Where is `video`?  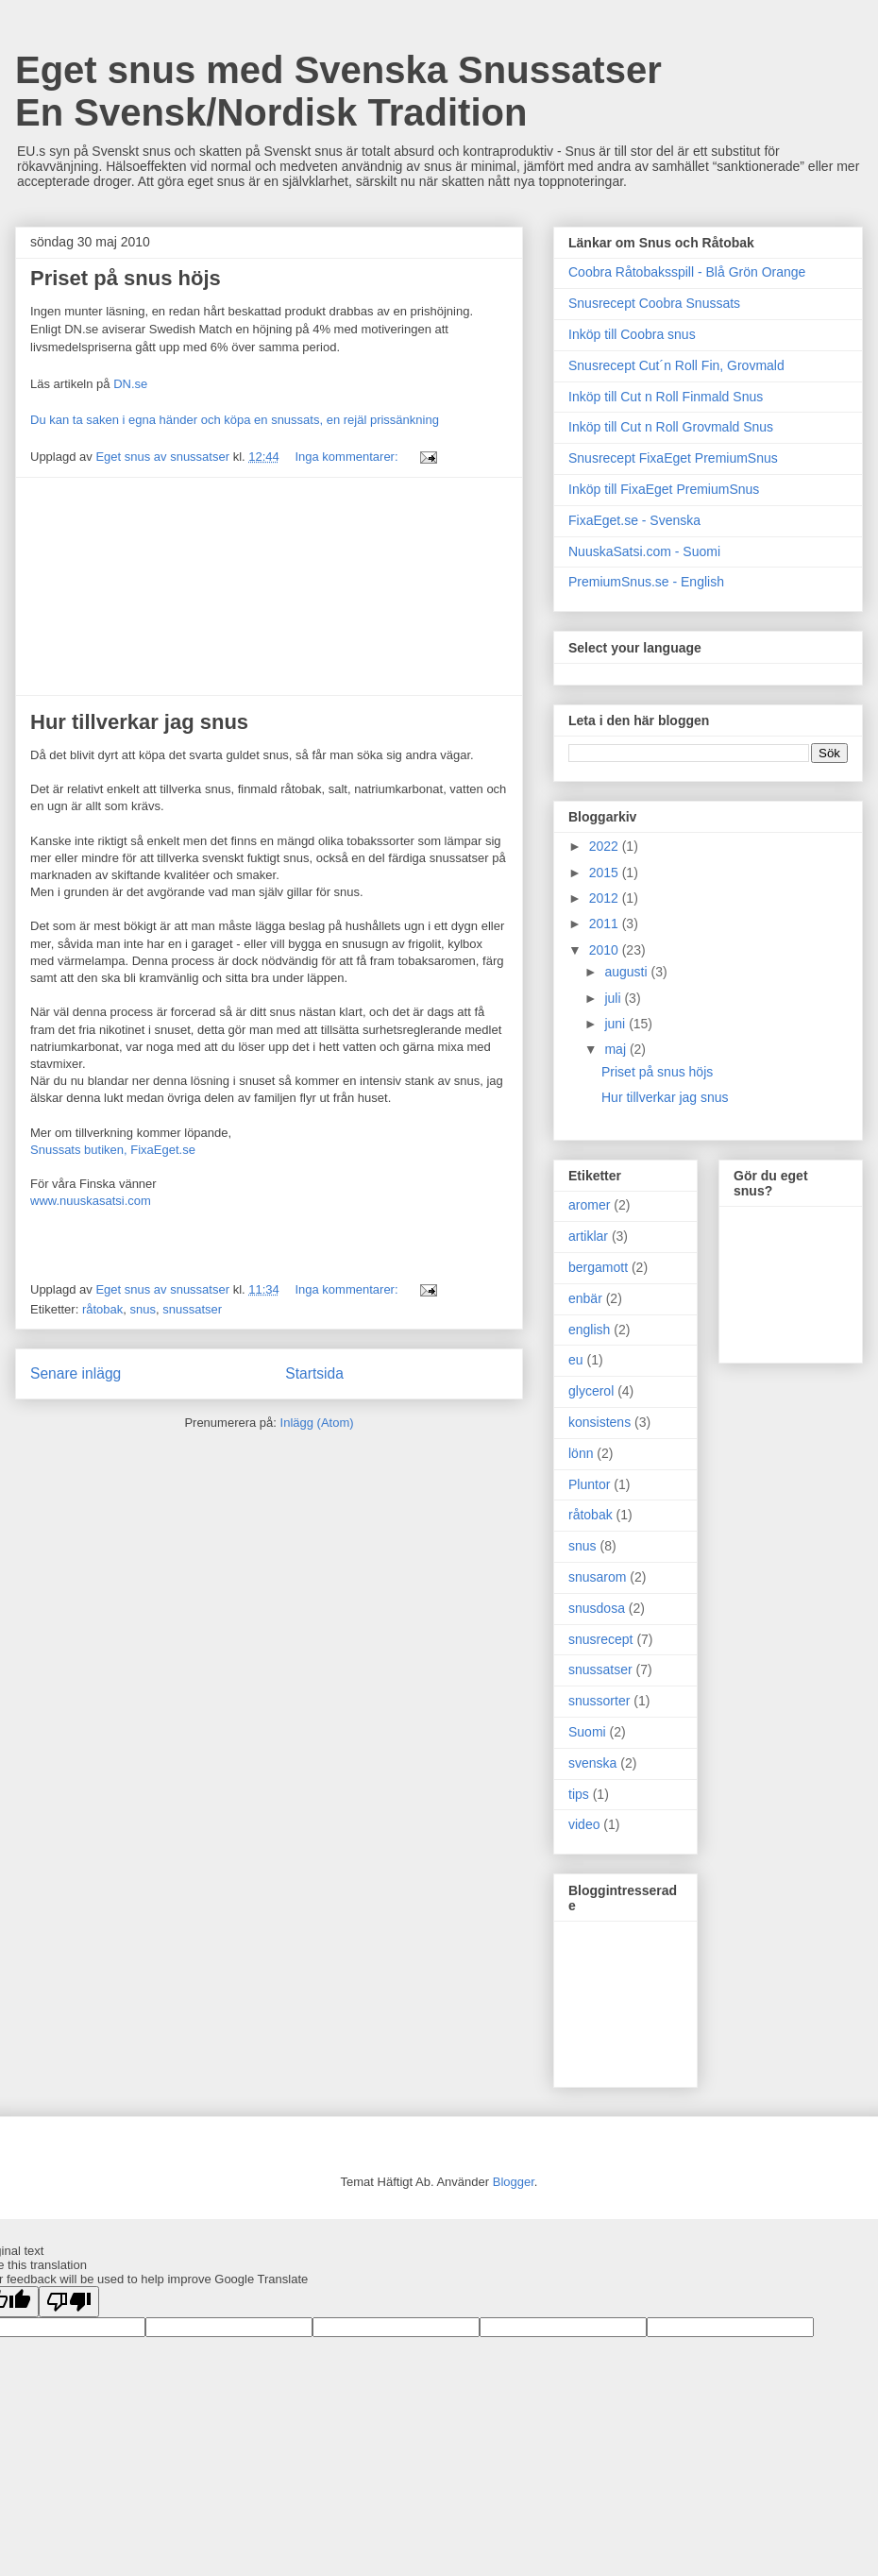
video is located at coordinates (583, 1824).